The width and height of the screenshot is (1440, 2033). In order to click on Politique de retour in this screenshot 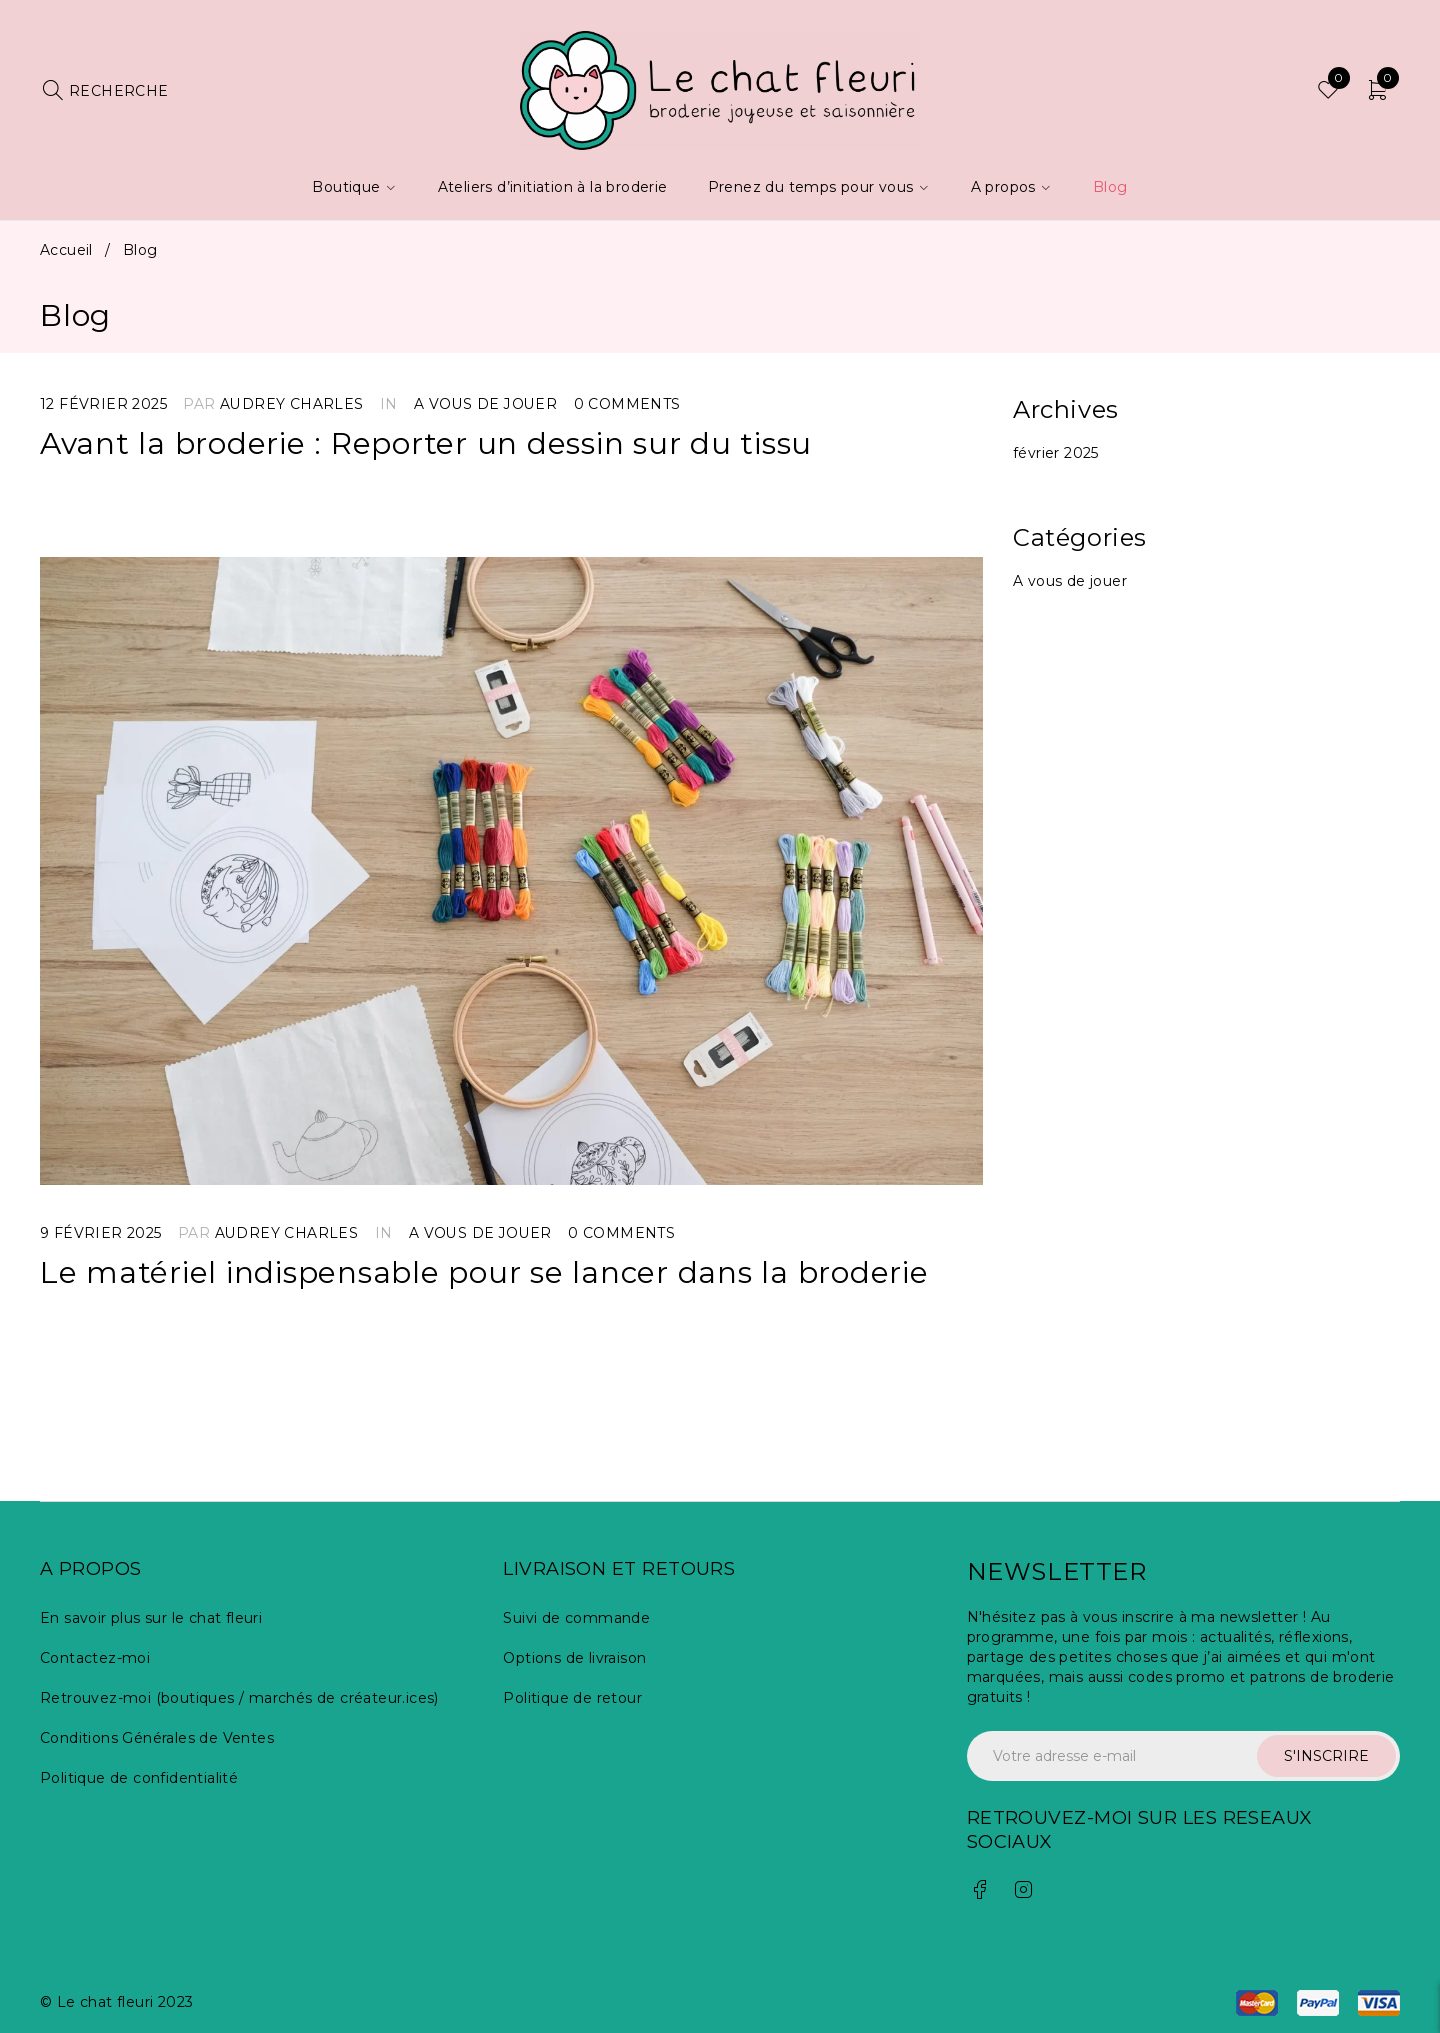, I will do `click(572, 1698)`.